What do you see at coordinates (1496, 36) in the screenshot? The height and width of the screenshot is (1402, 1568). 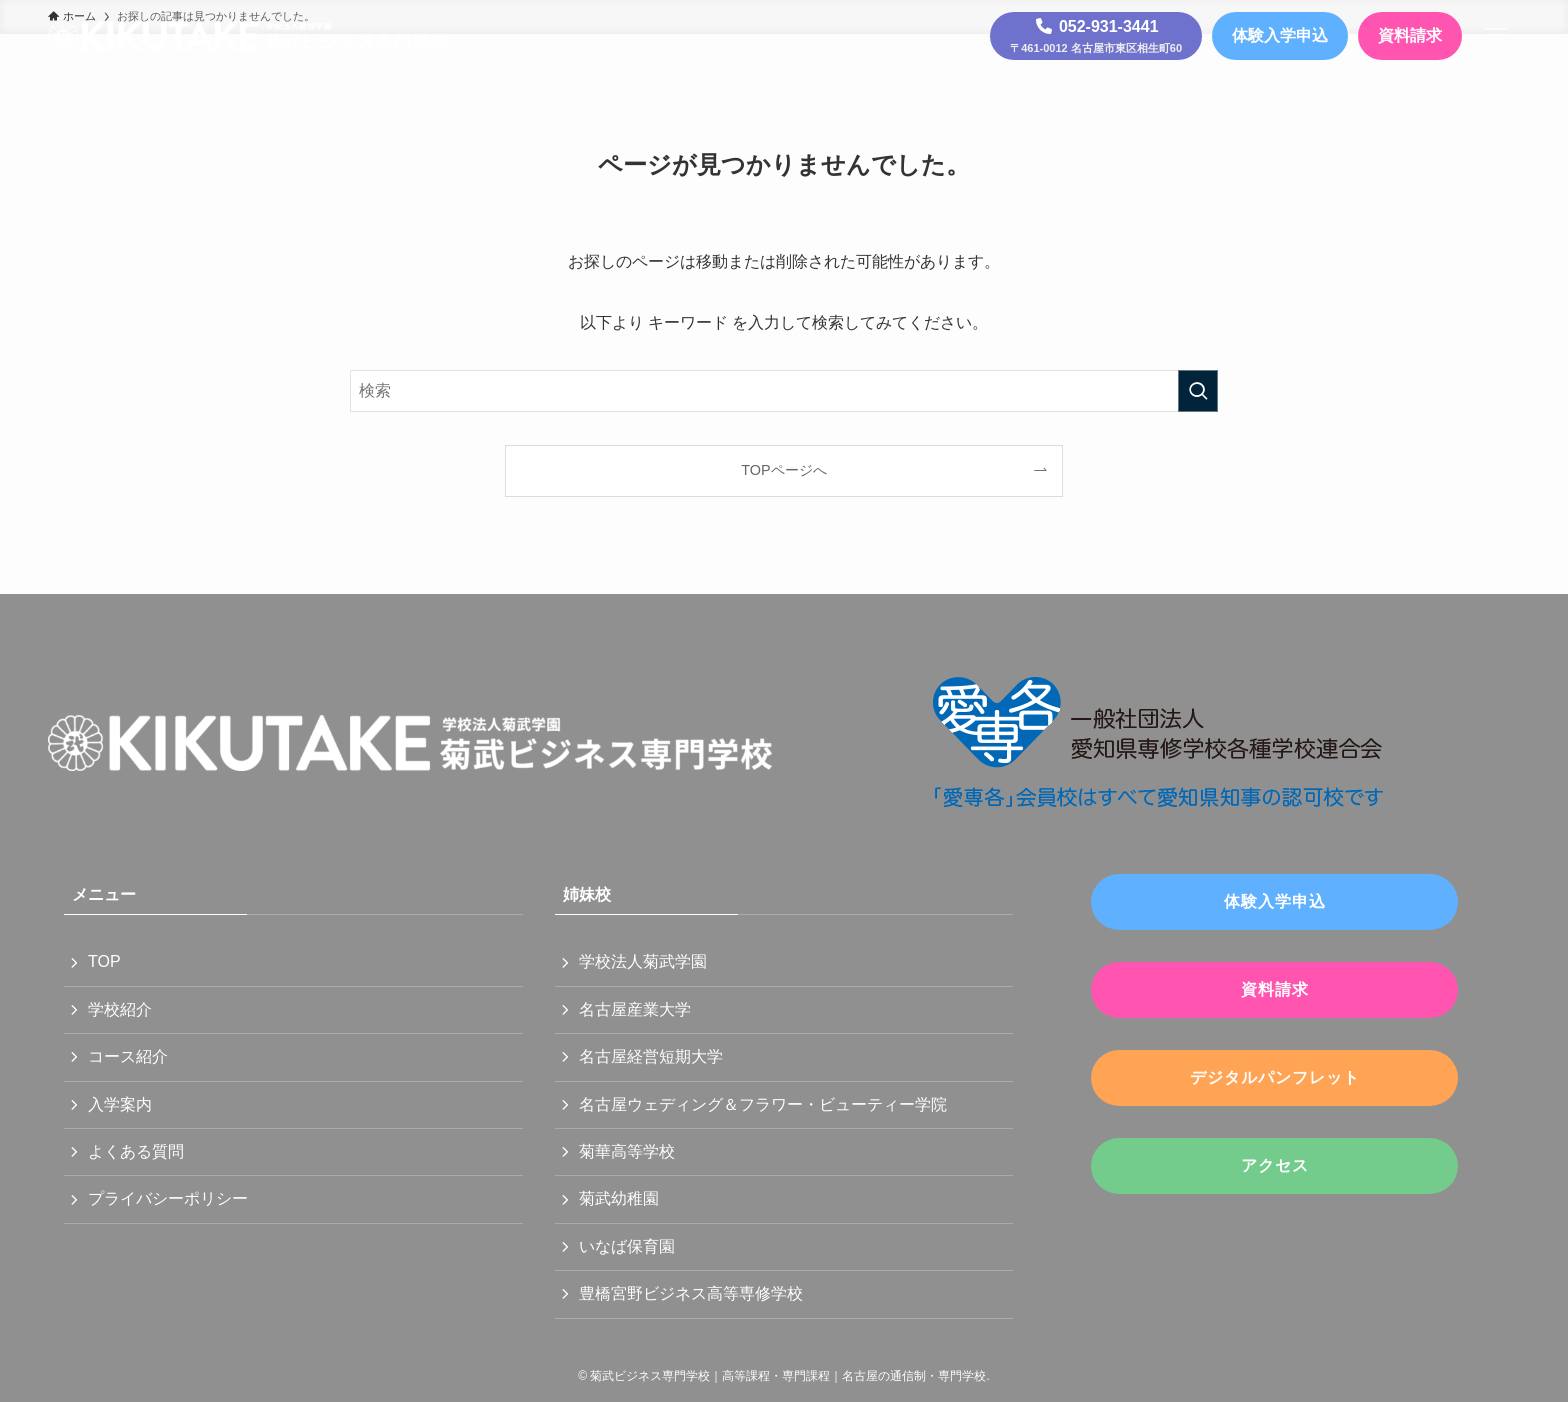 I see `[メニューボタン]` at bounding box center [1496, 36].